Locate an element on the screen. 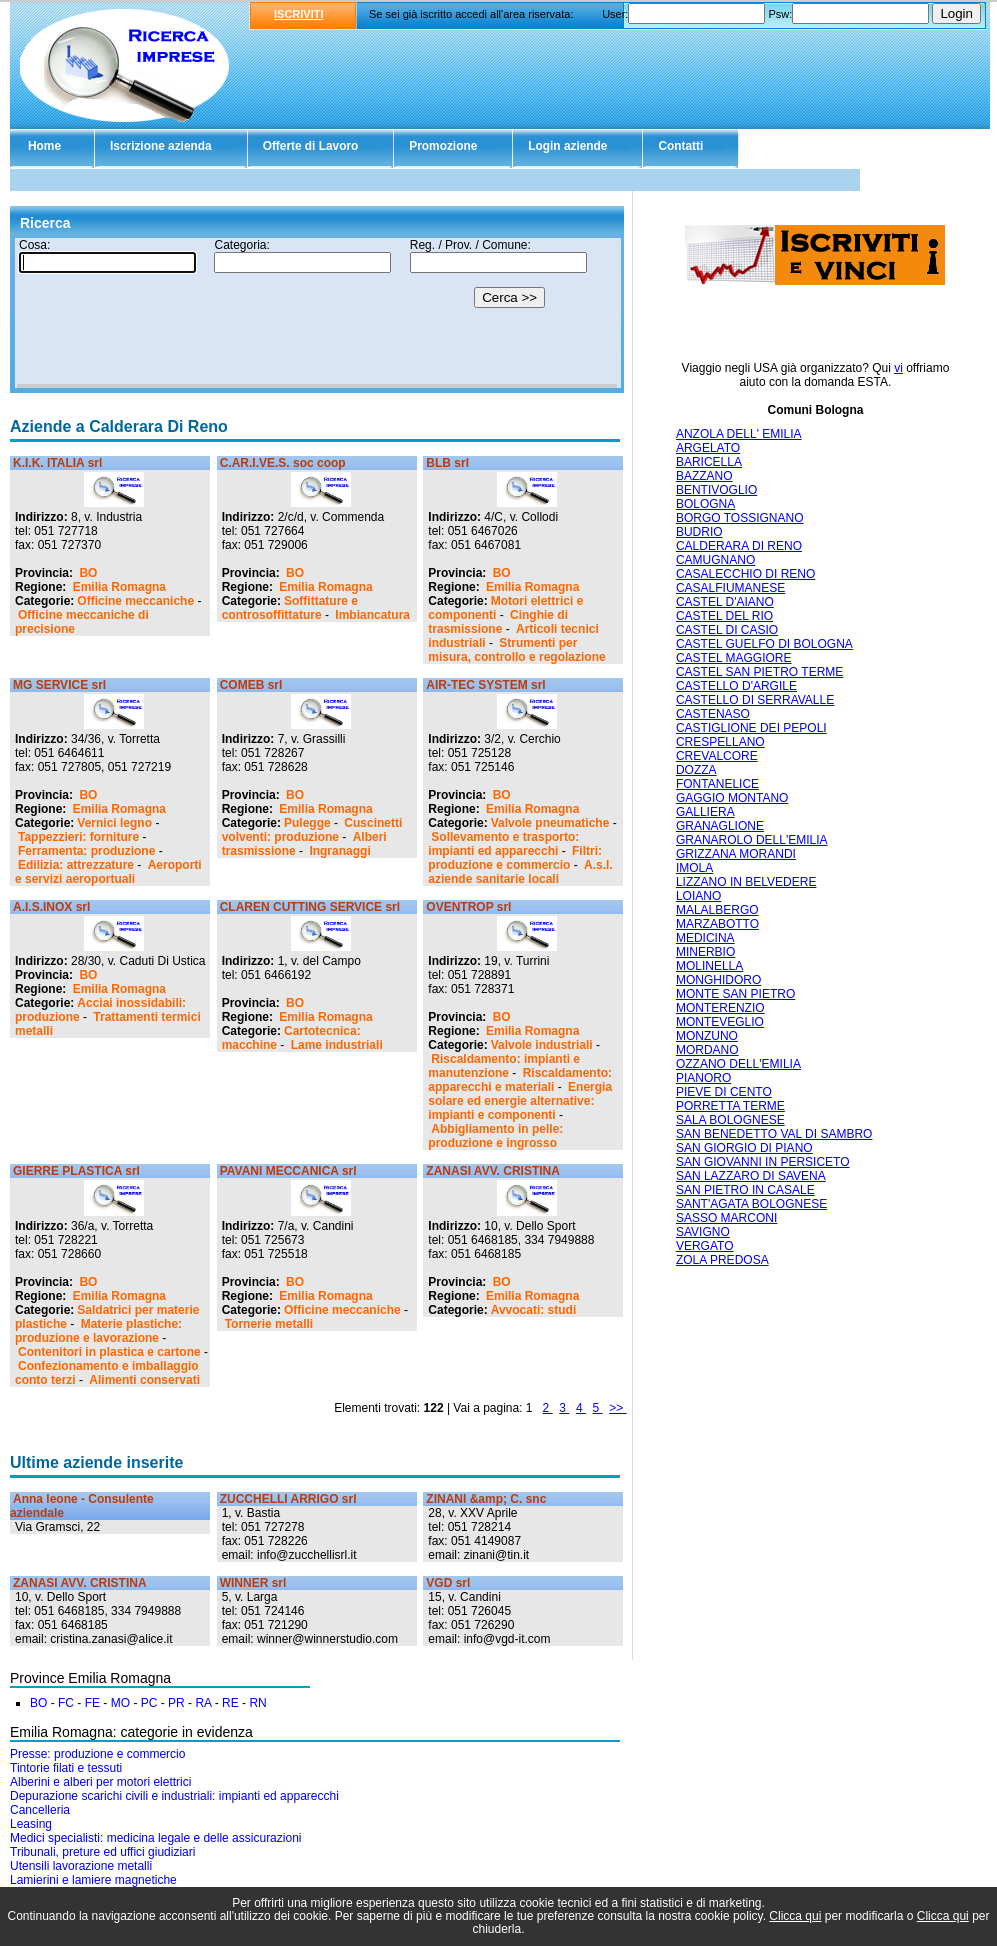 This screenshot has width=997, height=1946. CAMUGNANO is located at coordinates (715, 560).